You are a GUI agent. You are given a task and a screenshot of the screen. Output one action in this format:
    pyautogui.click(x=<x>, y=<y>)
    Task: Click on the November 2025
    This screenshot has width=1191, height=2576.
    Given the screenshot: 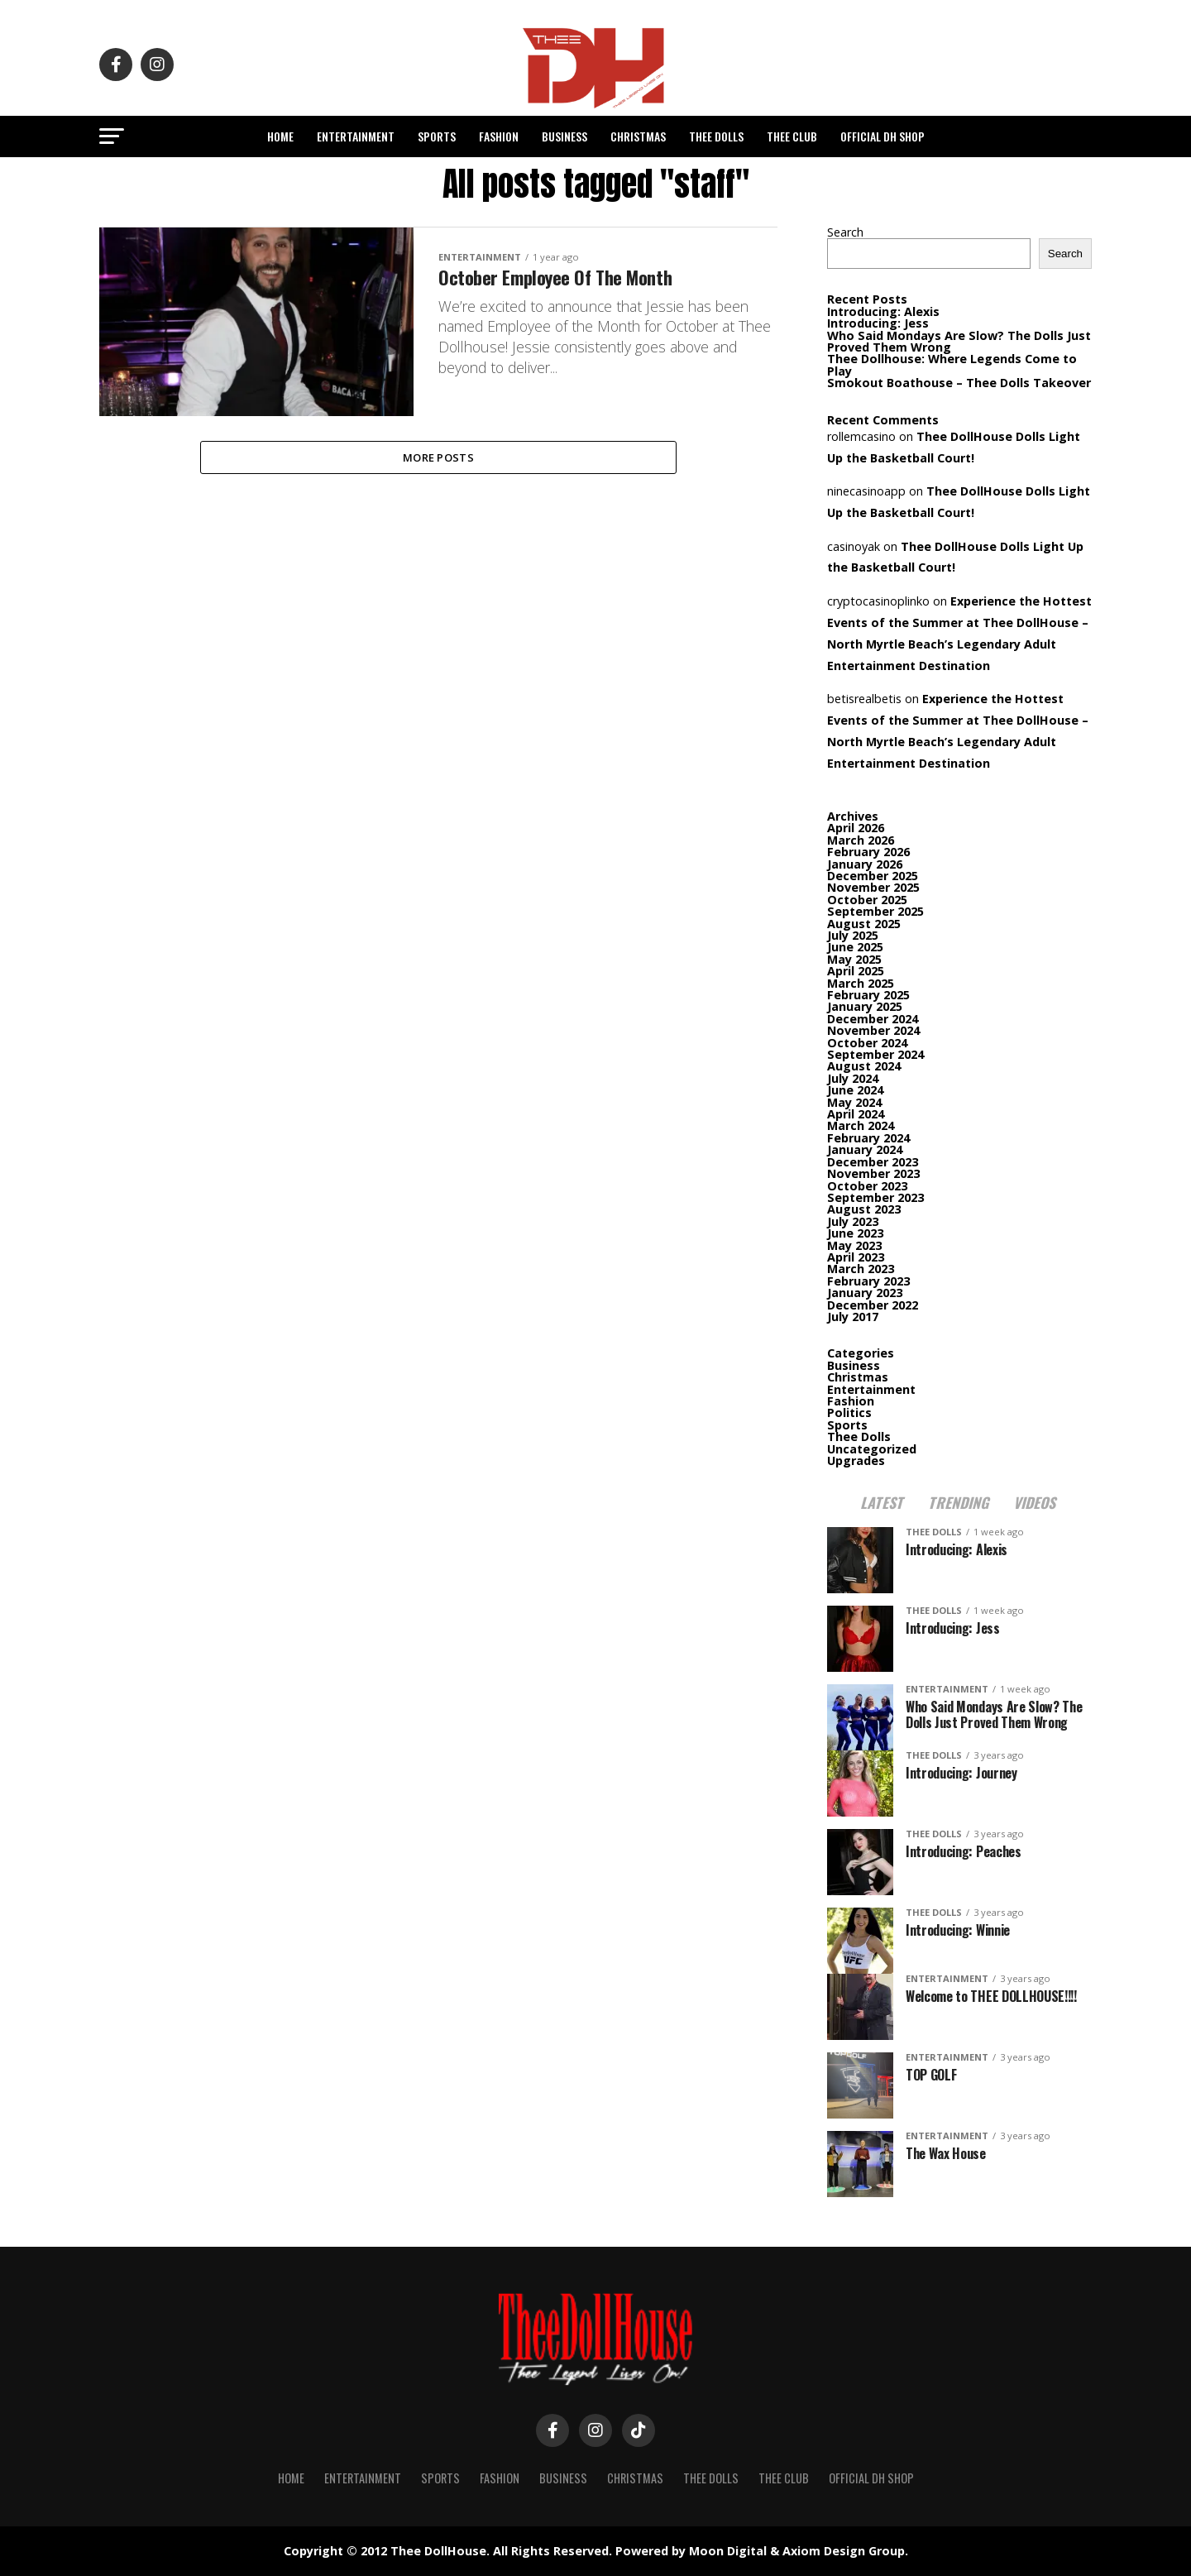 What is the action you would take?
    pyautogui.click(x=873, y=887)
    